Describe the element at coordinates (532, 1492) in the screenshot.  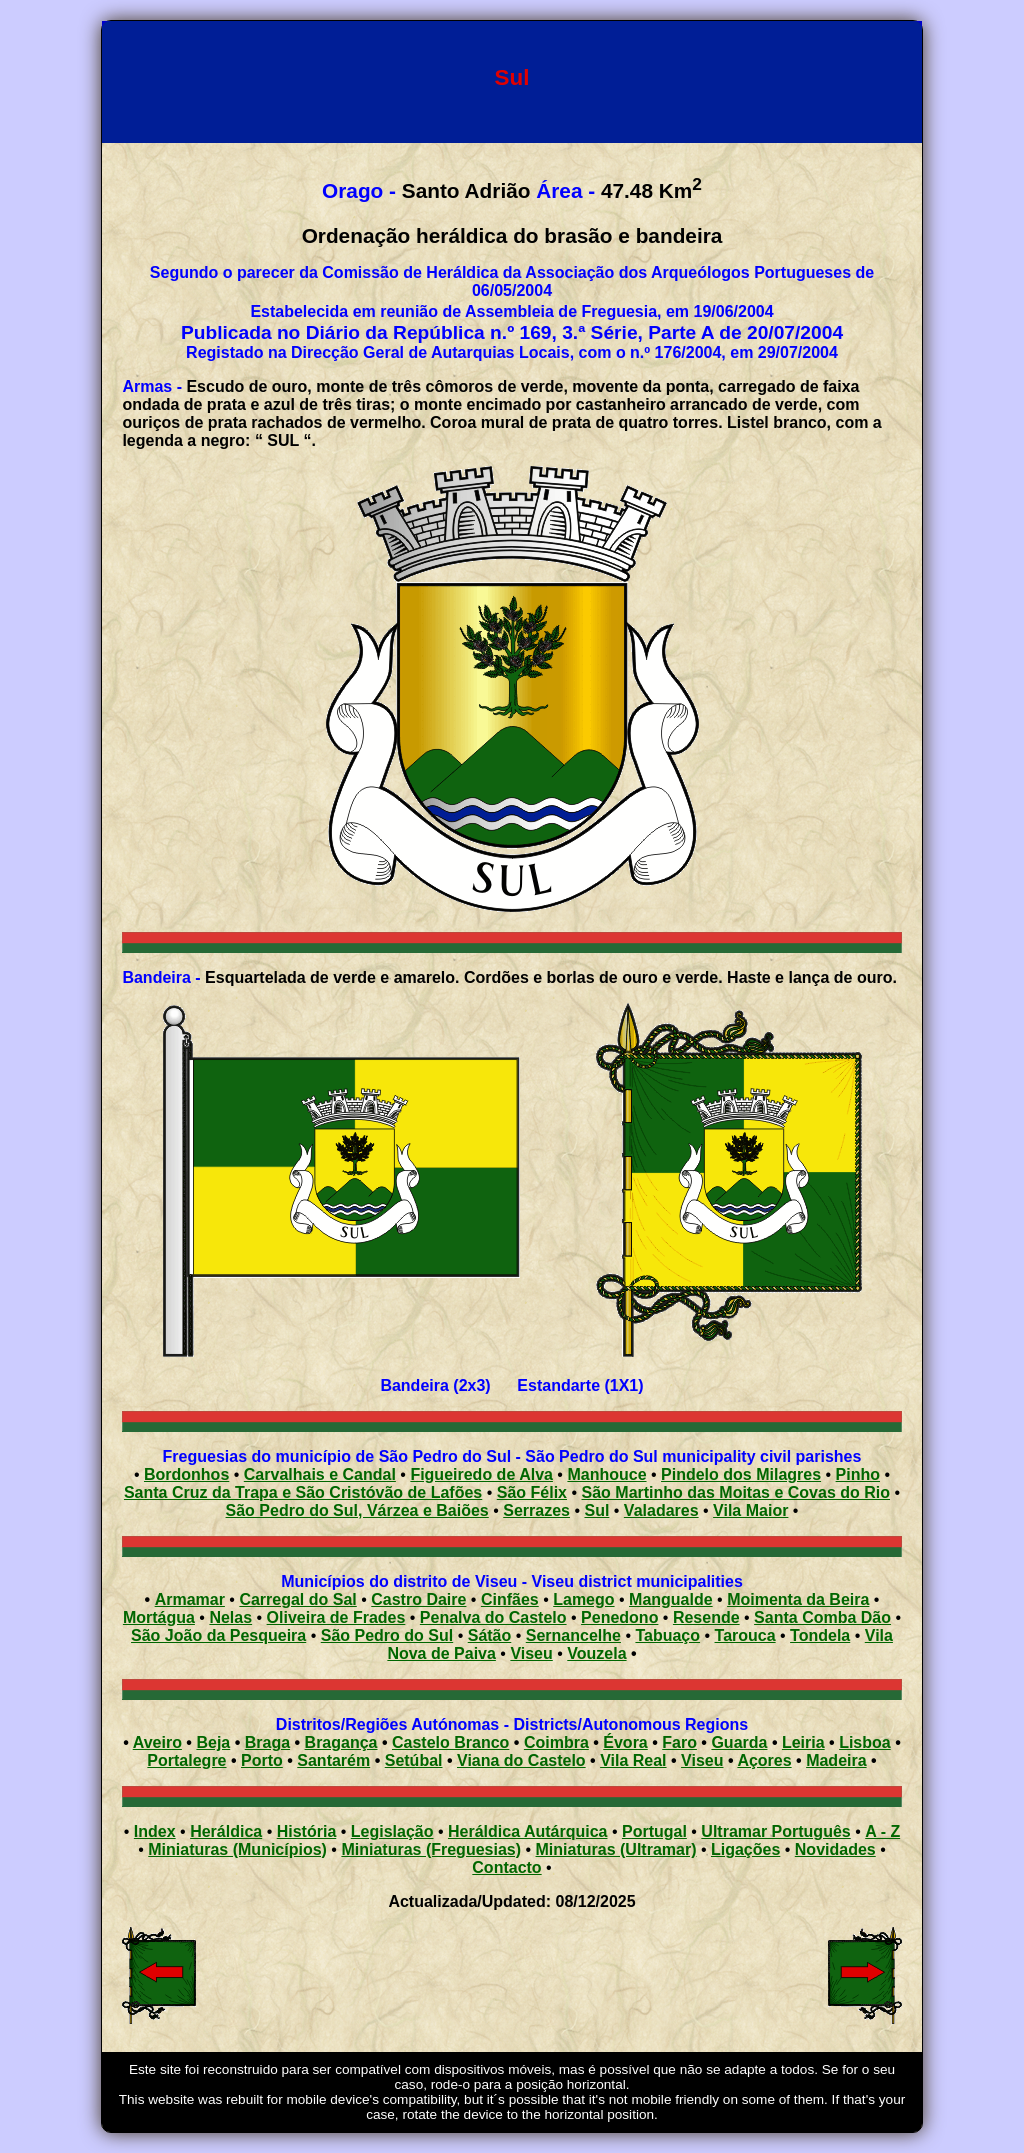
I see `São Félix` at that location.